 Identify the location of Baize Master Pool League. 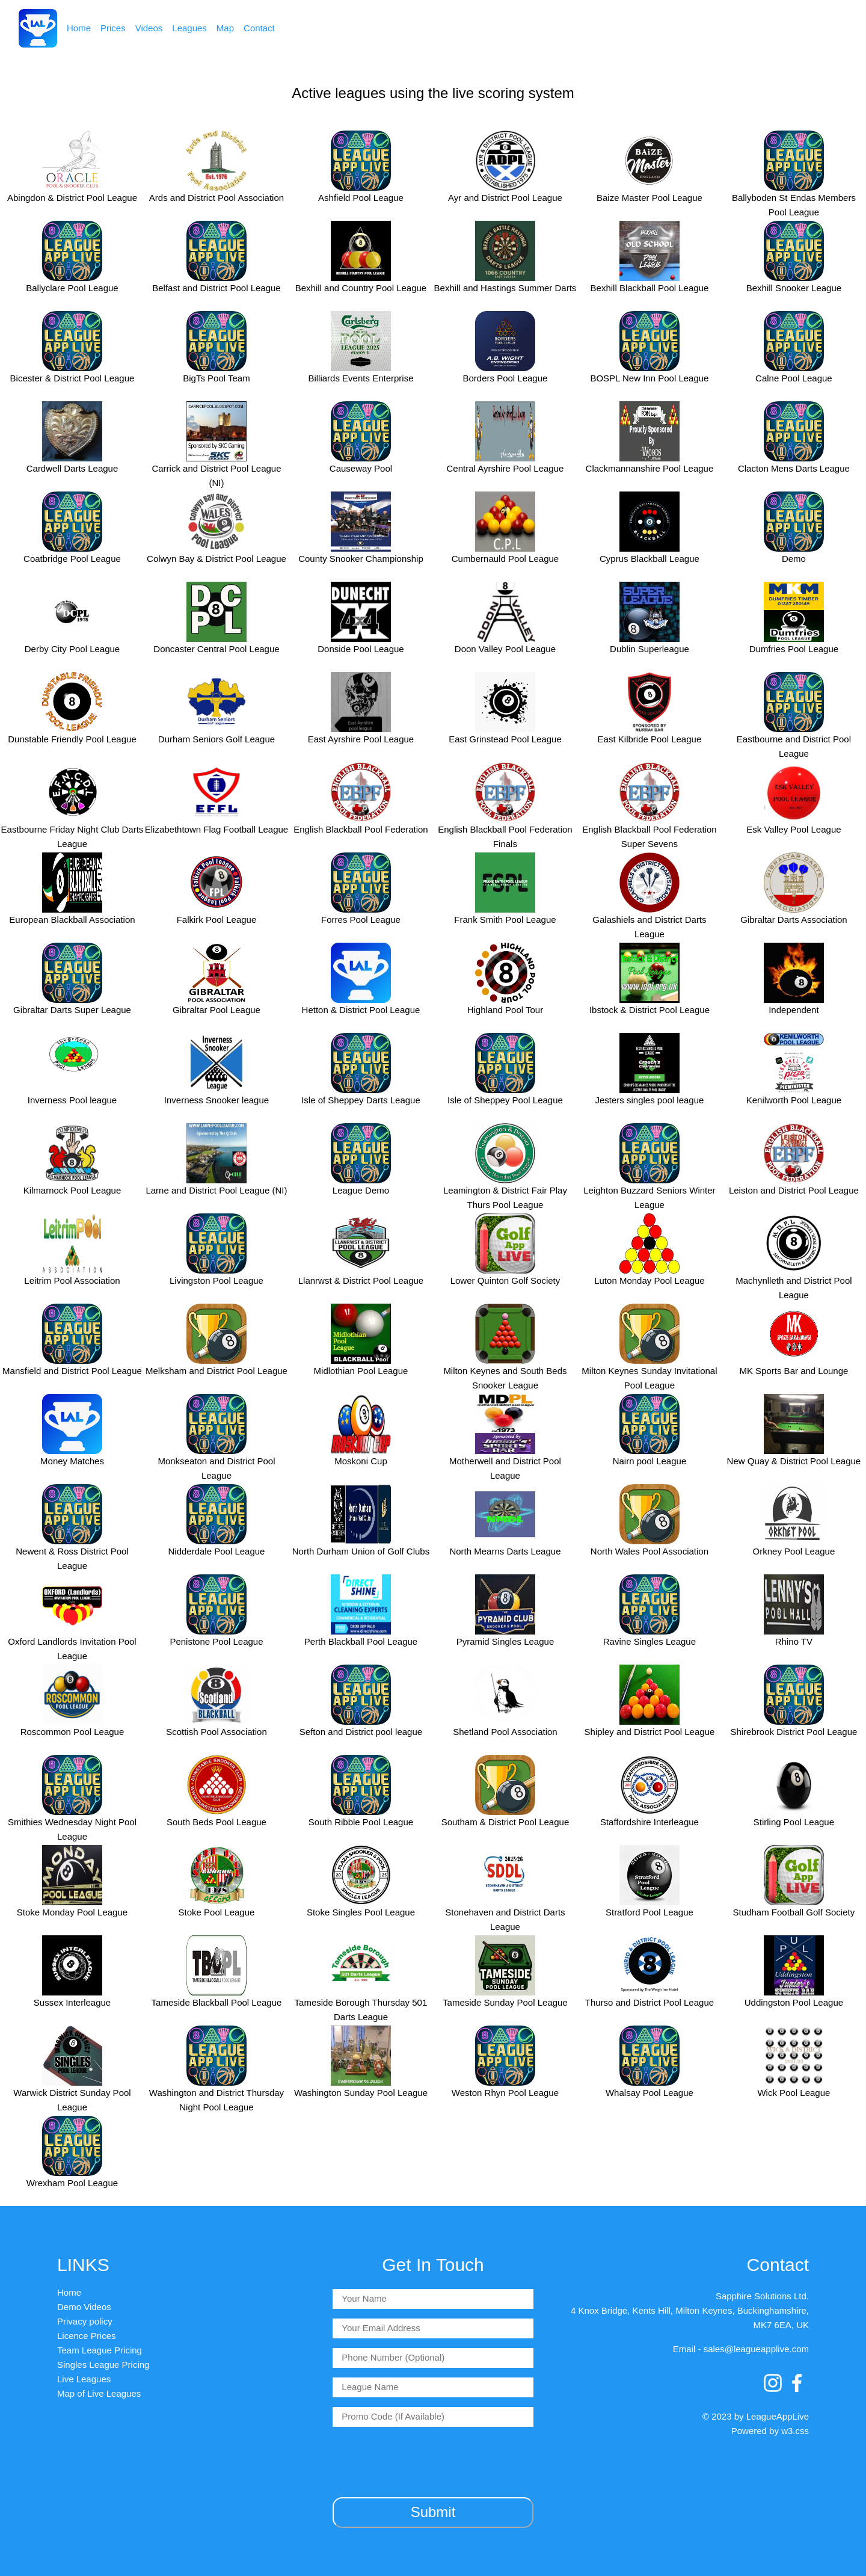
(649, 198).